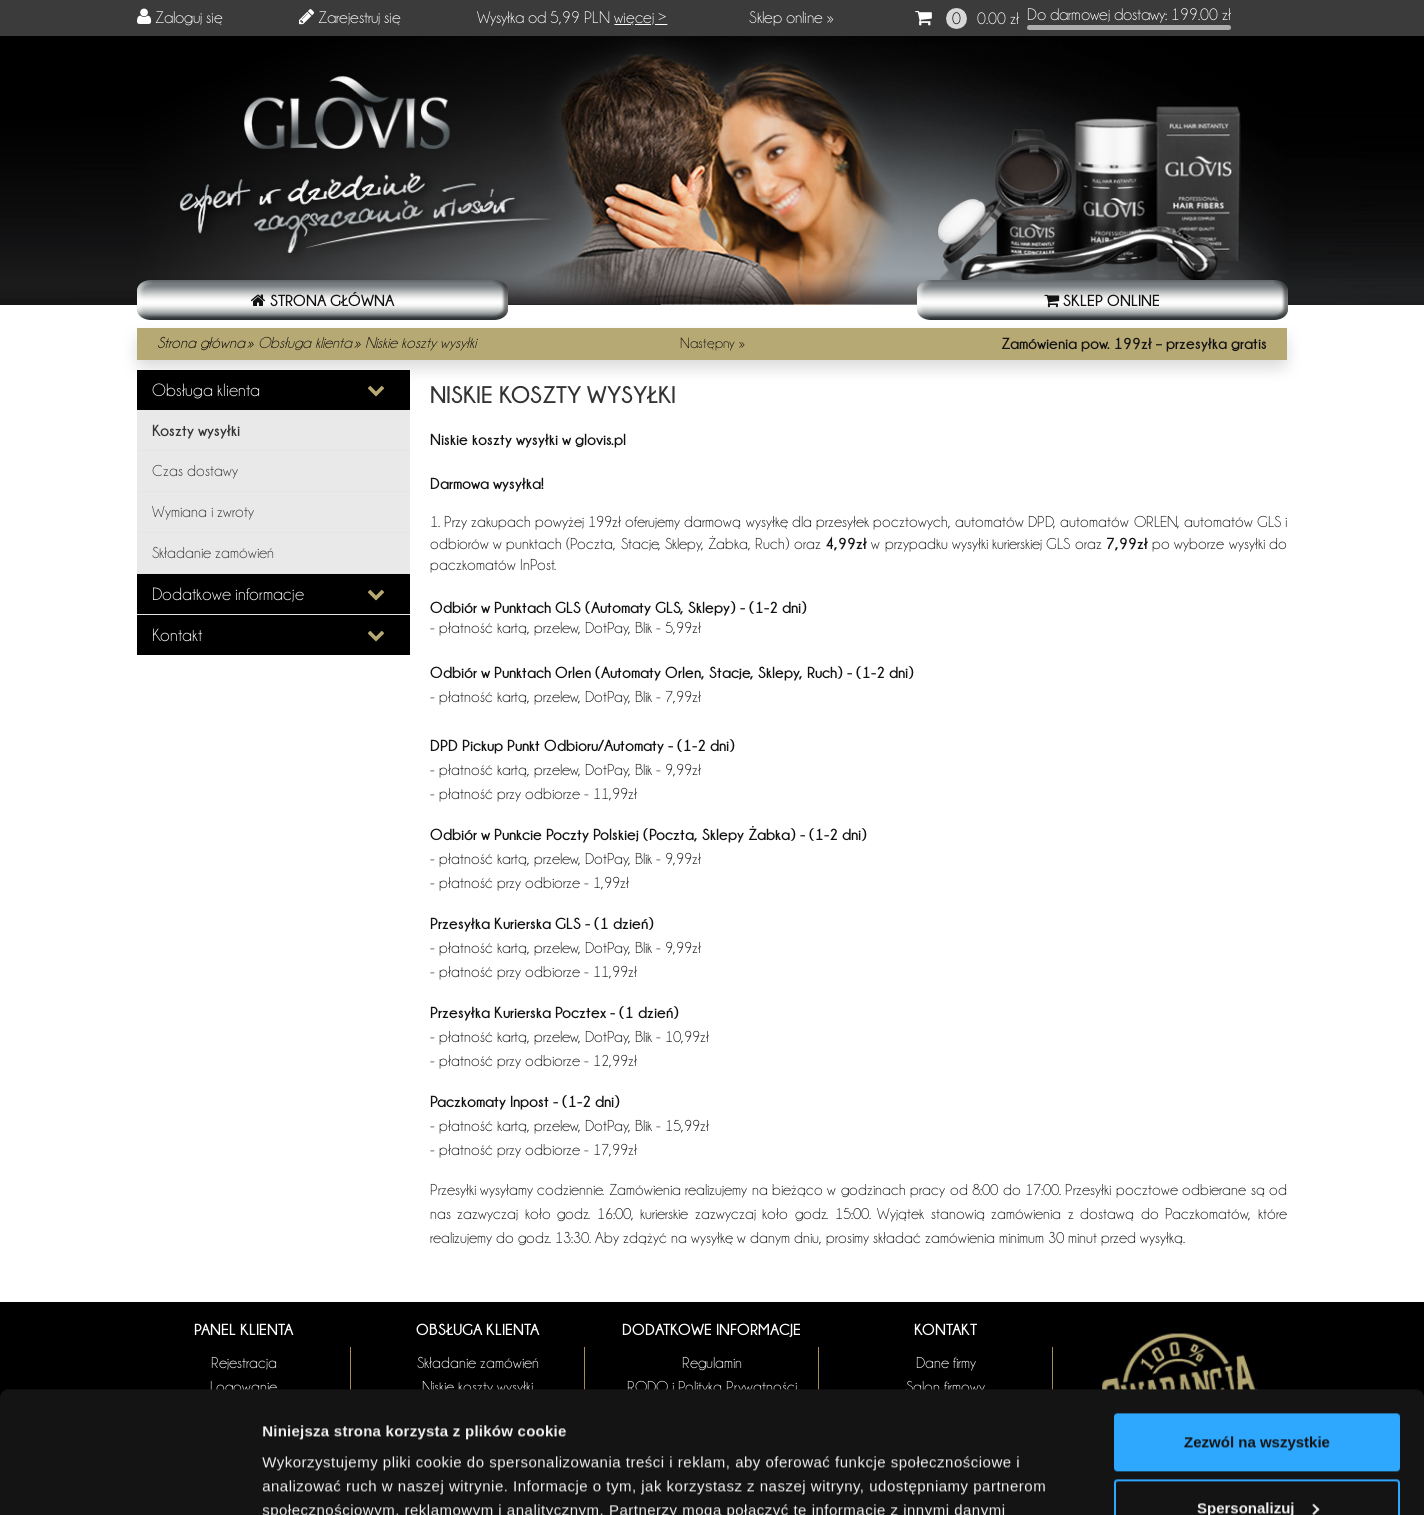  I want to click on Zaloguj się, so click(189, 17).